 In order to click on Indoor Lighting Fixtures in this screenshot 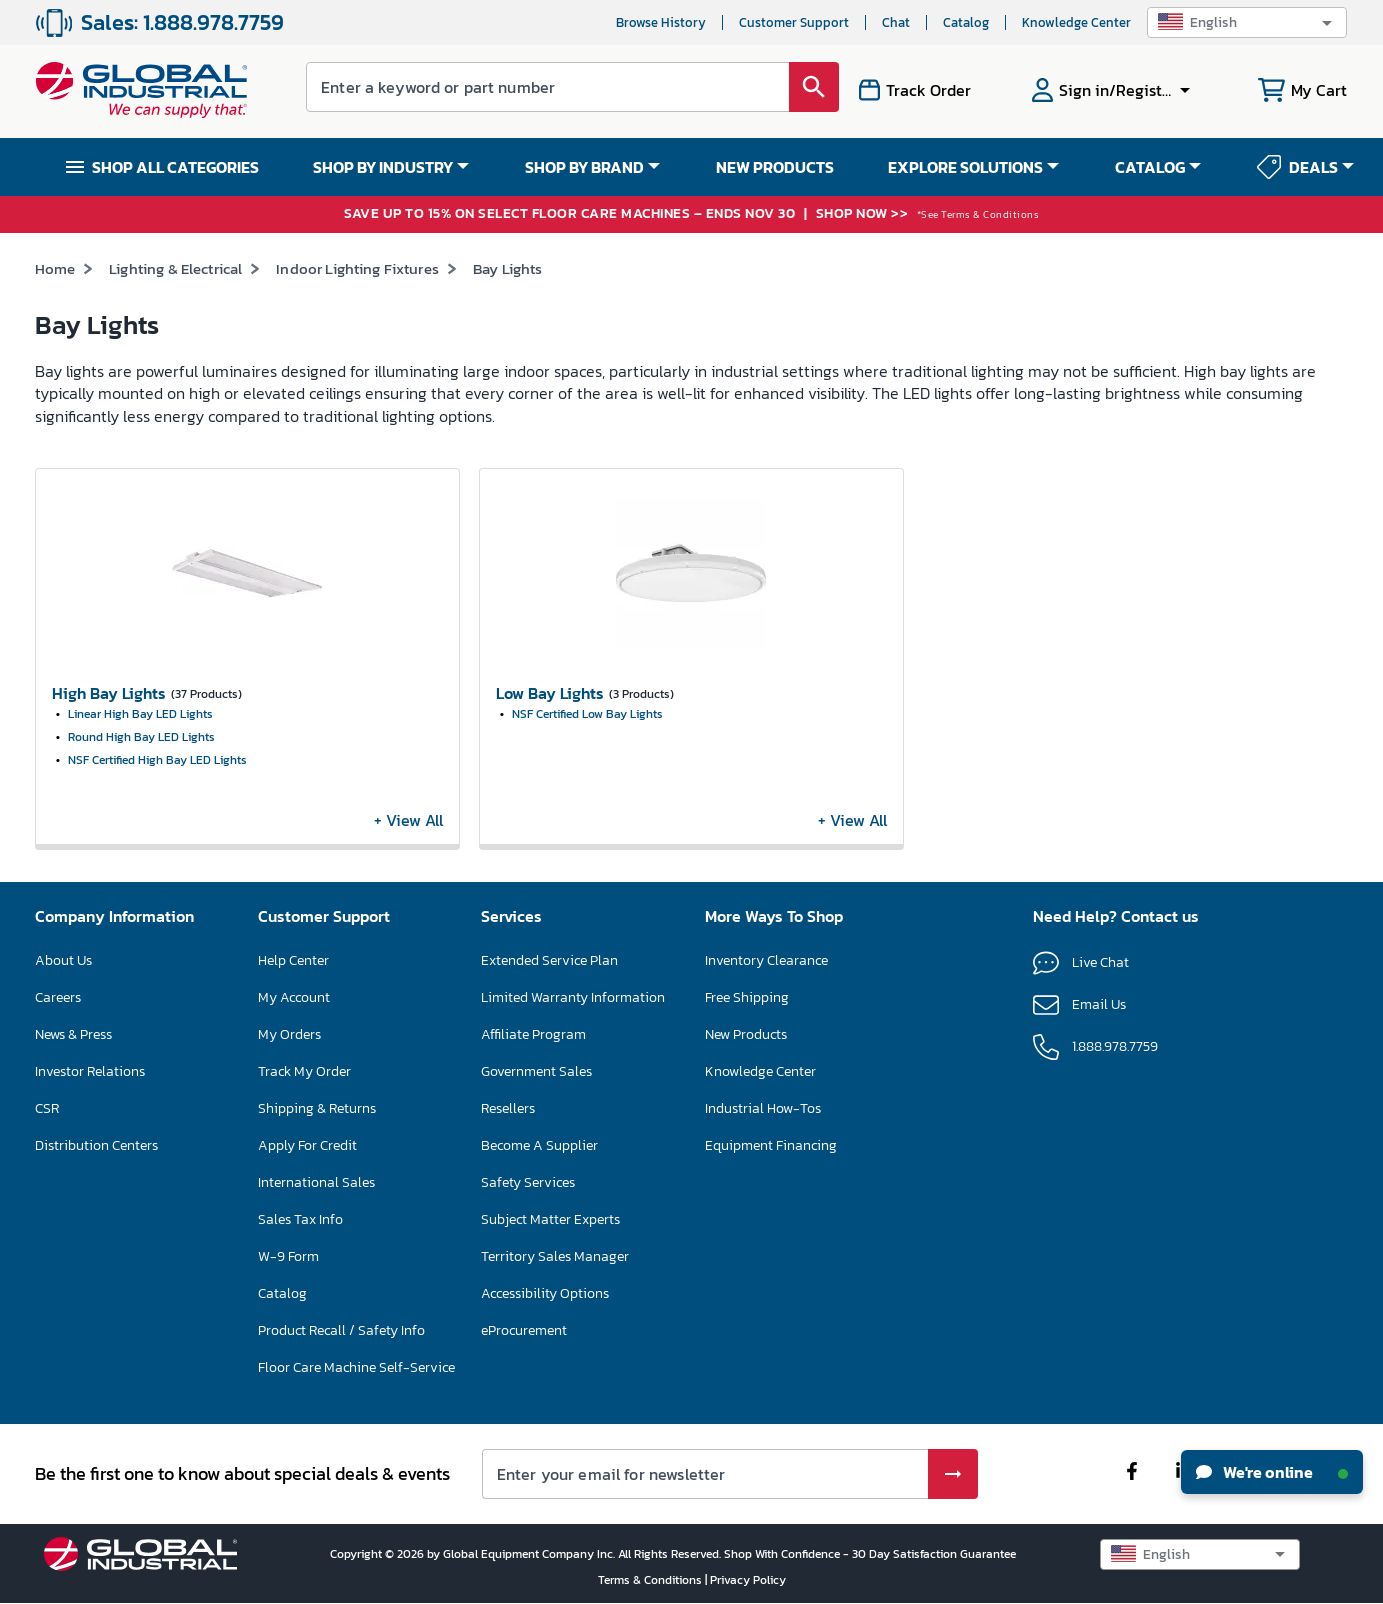, I will do `click(357, 268)`.